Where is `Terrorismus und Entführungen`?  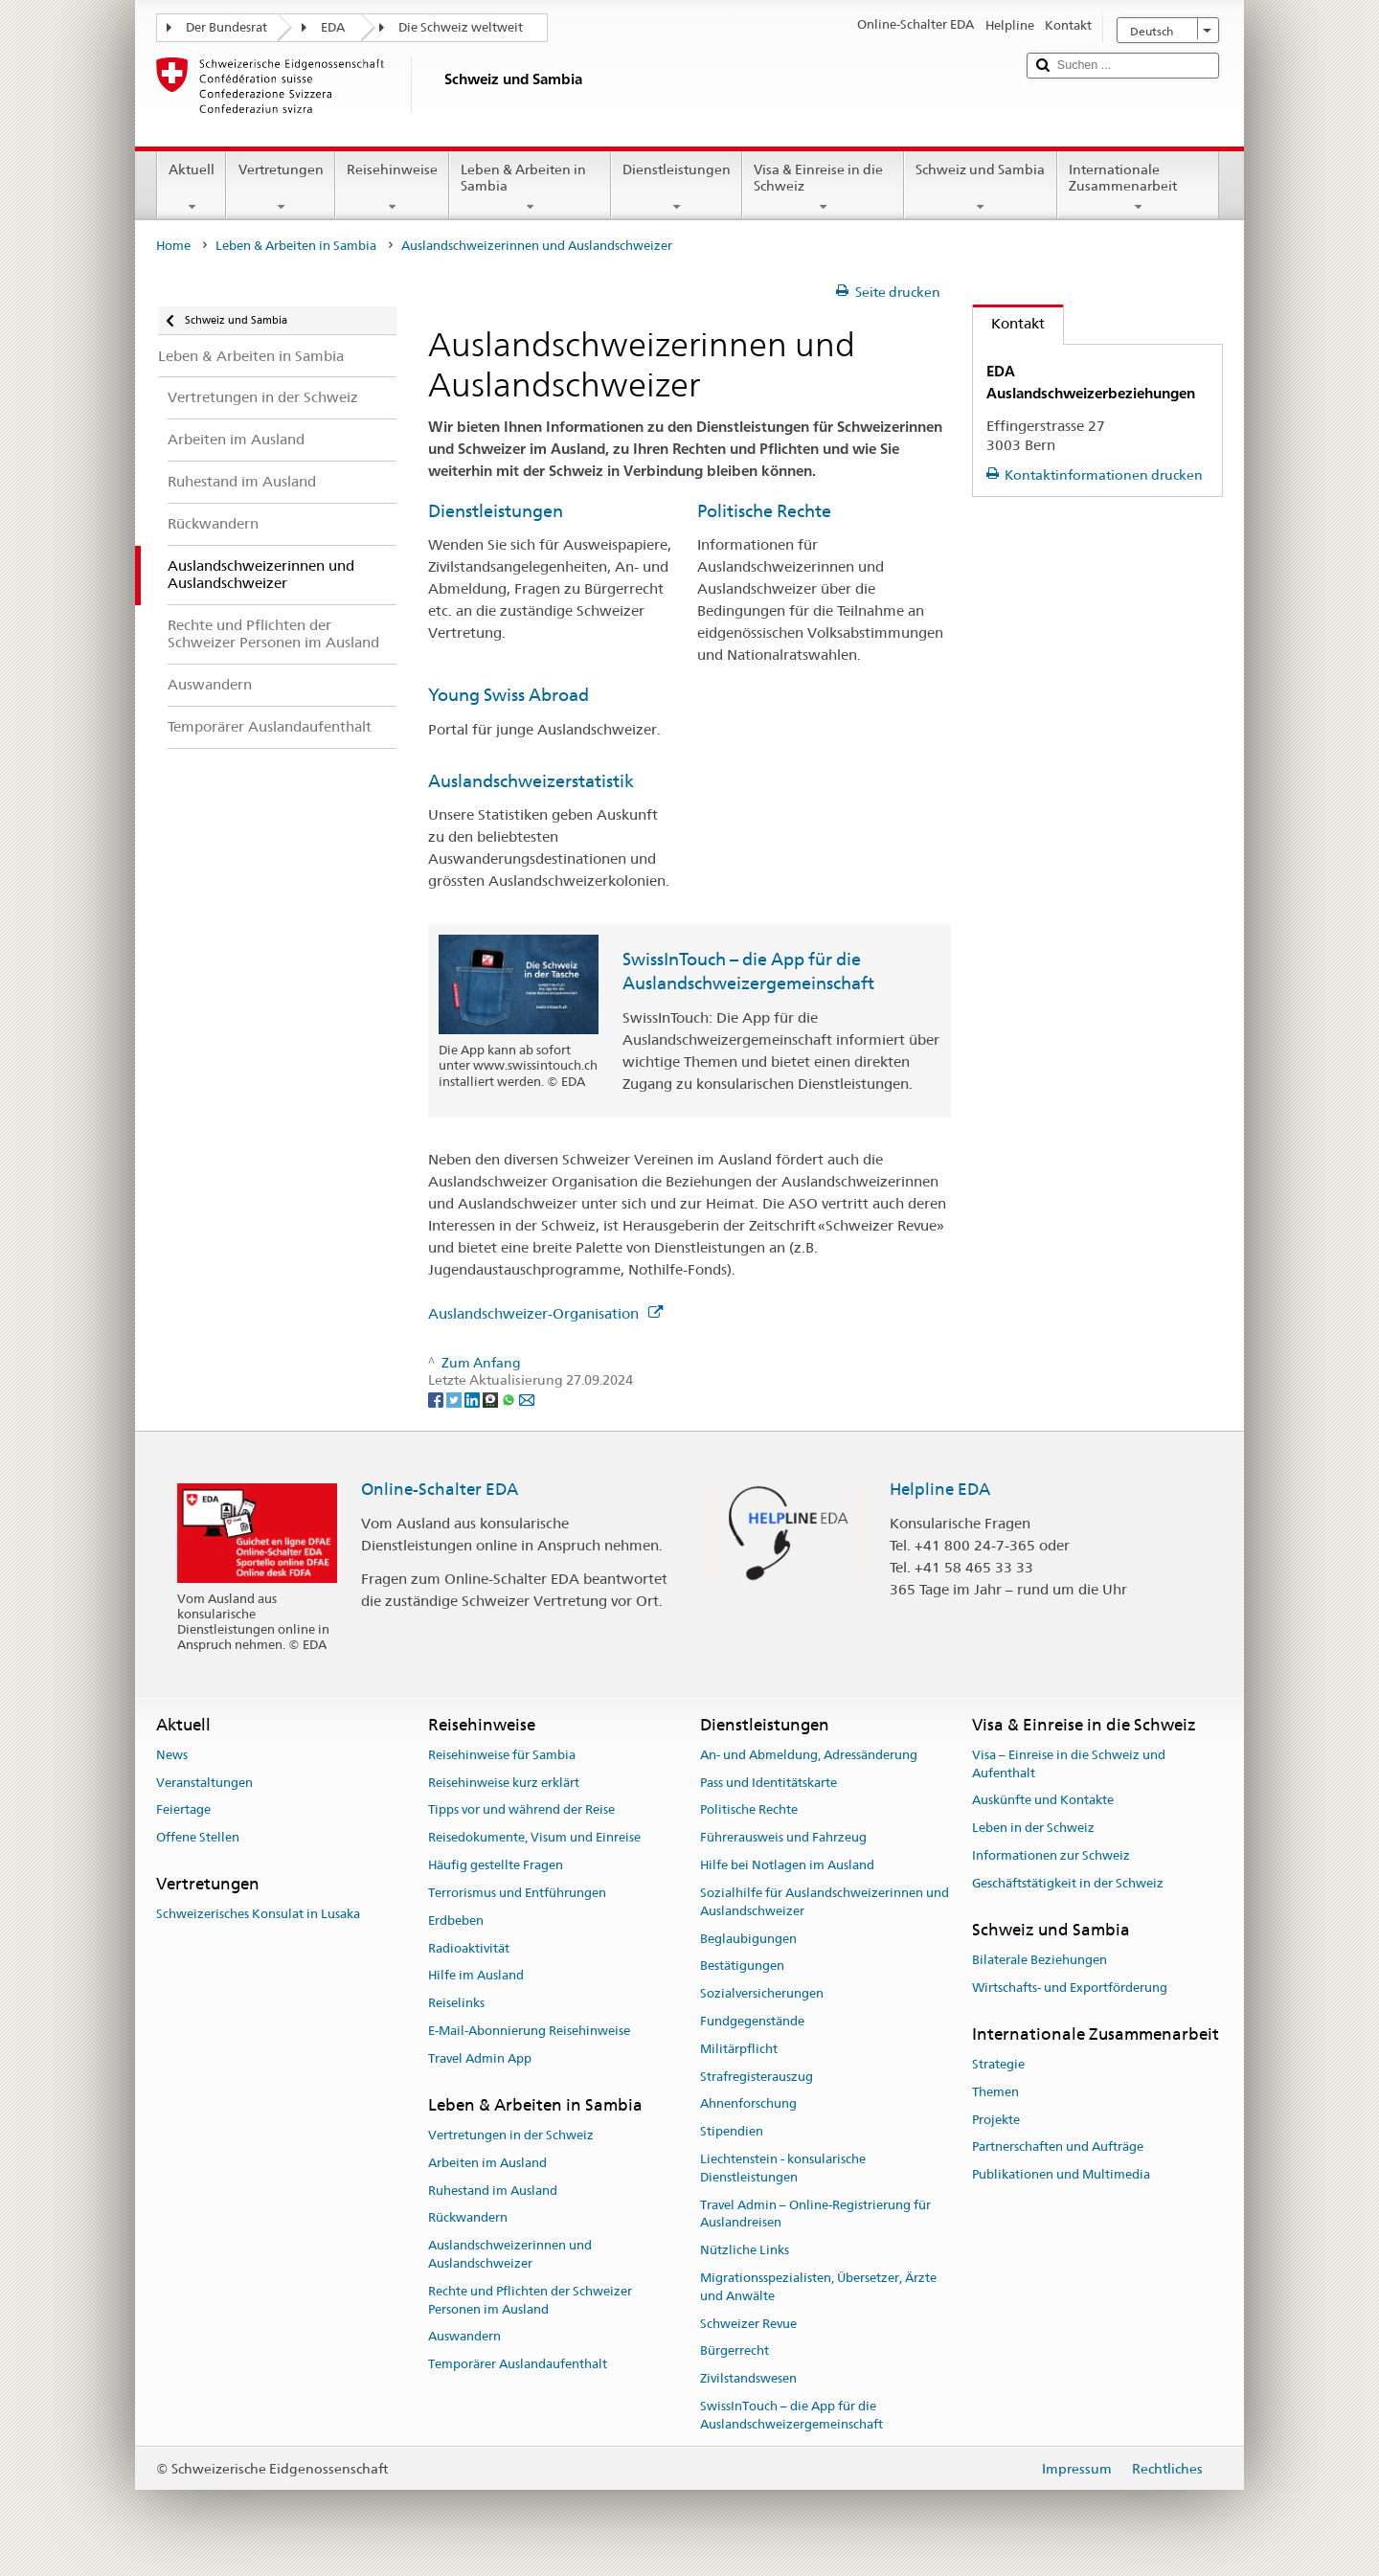 Terrorismus und Entführungen is located at coordinates (517, 1893).